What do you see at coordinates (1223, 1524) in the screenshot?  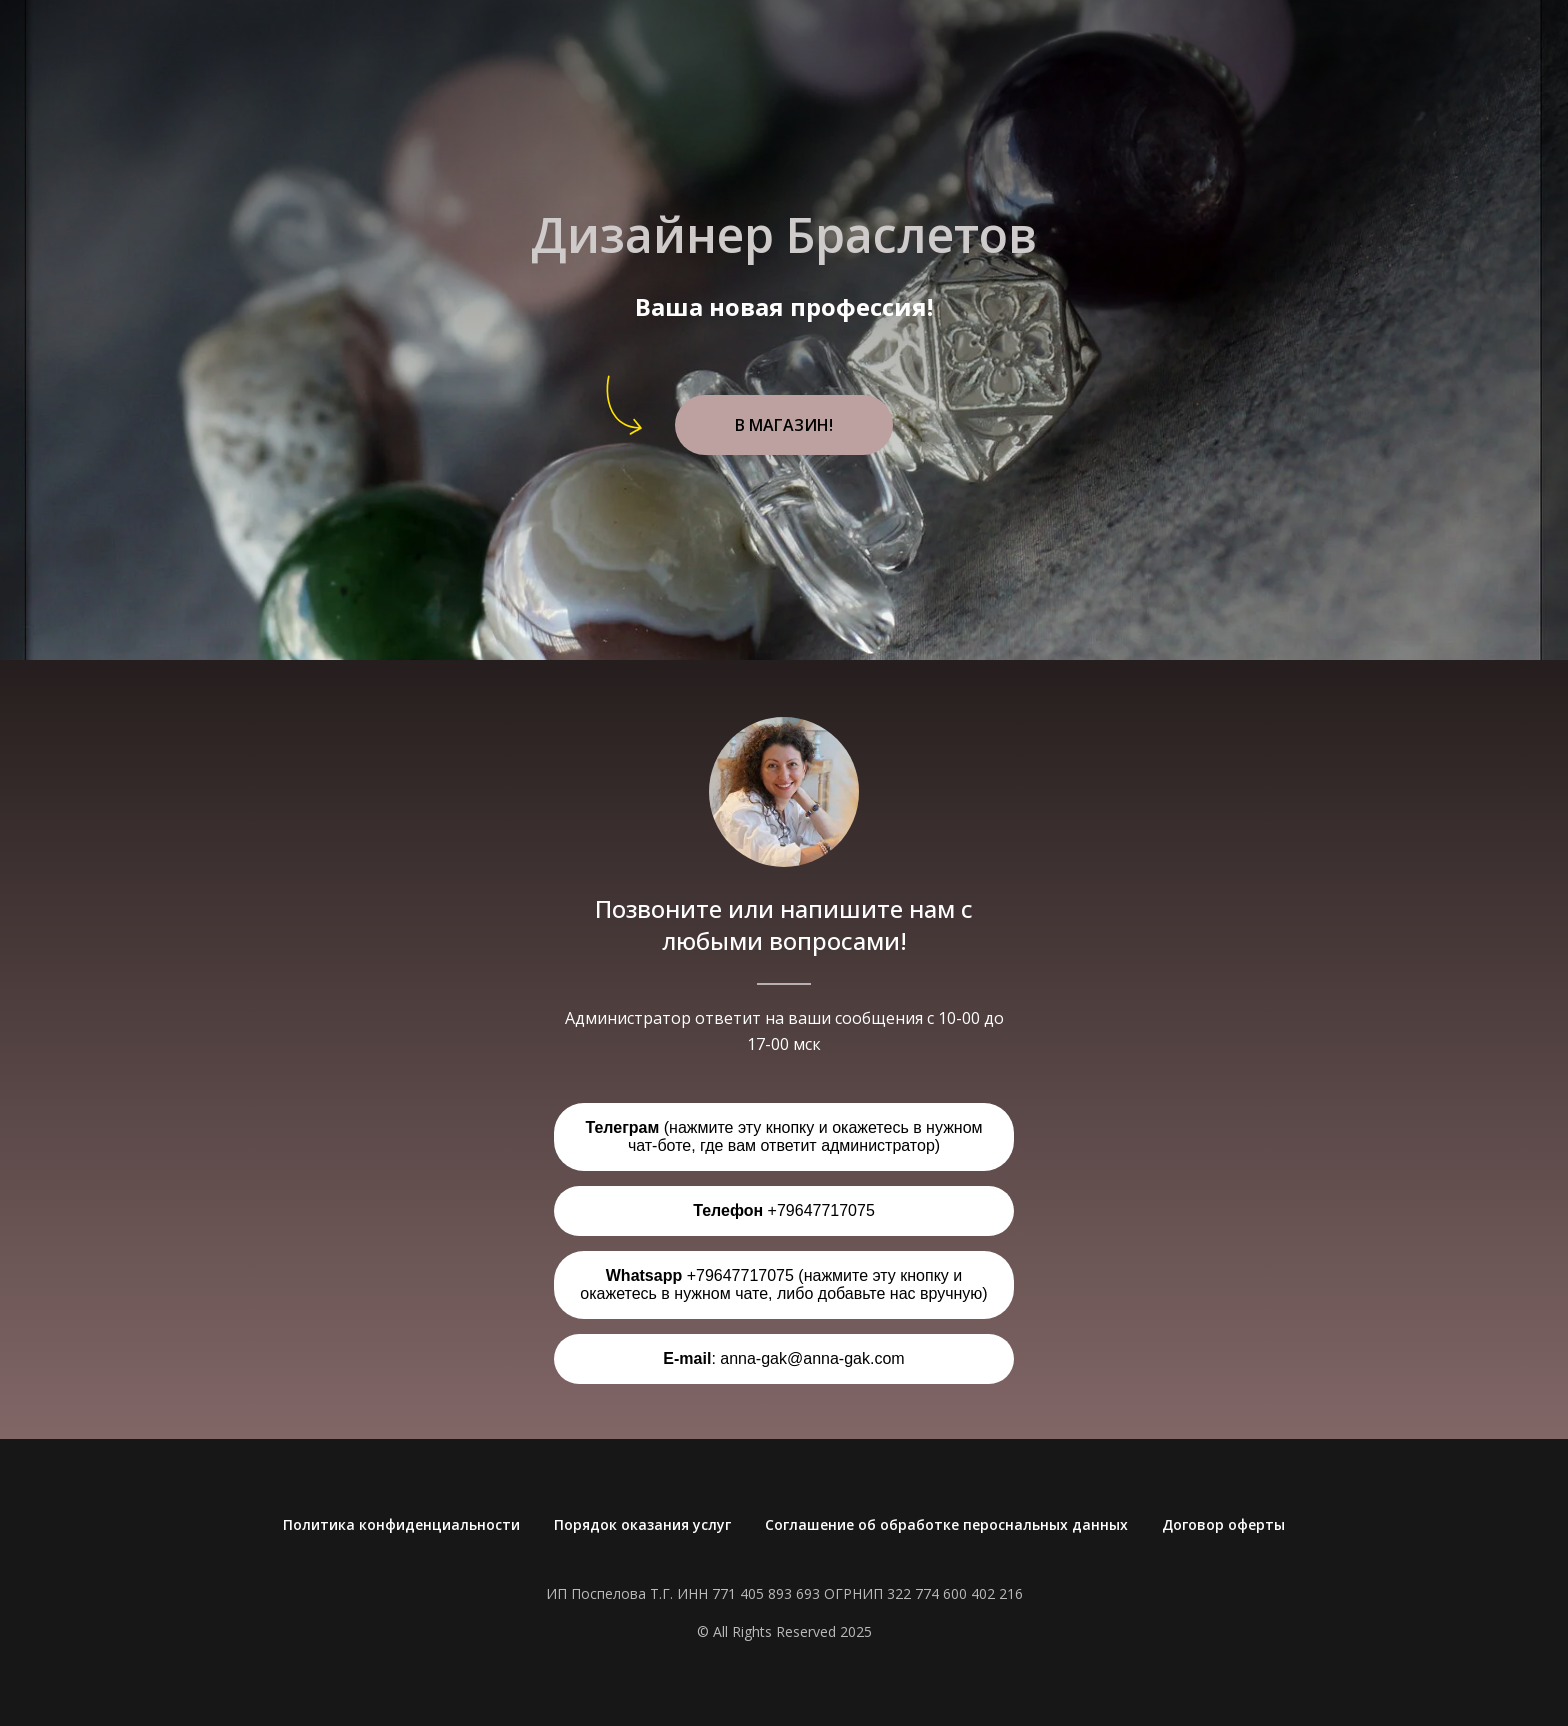 I see `Договор оферты` at bounding box center [1223, 1524].